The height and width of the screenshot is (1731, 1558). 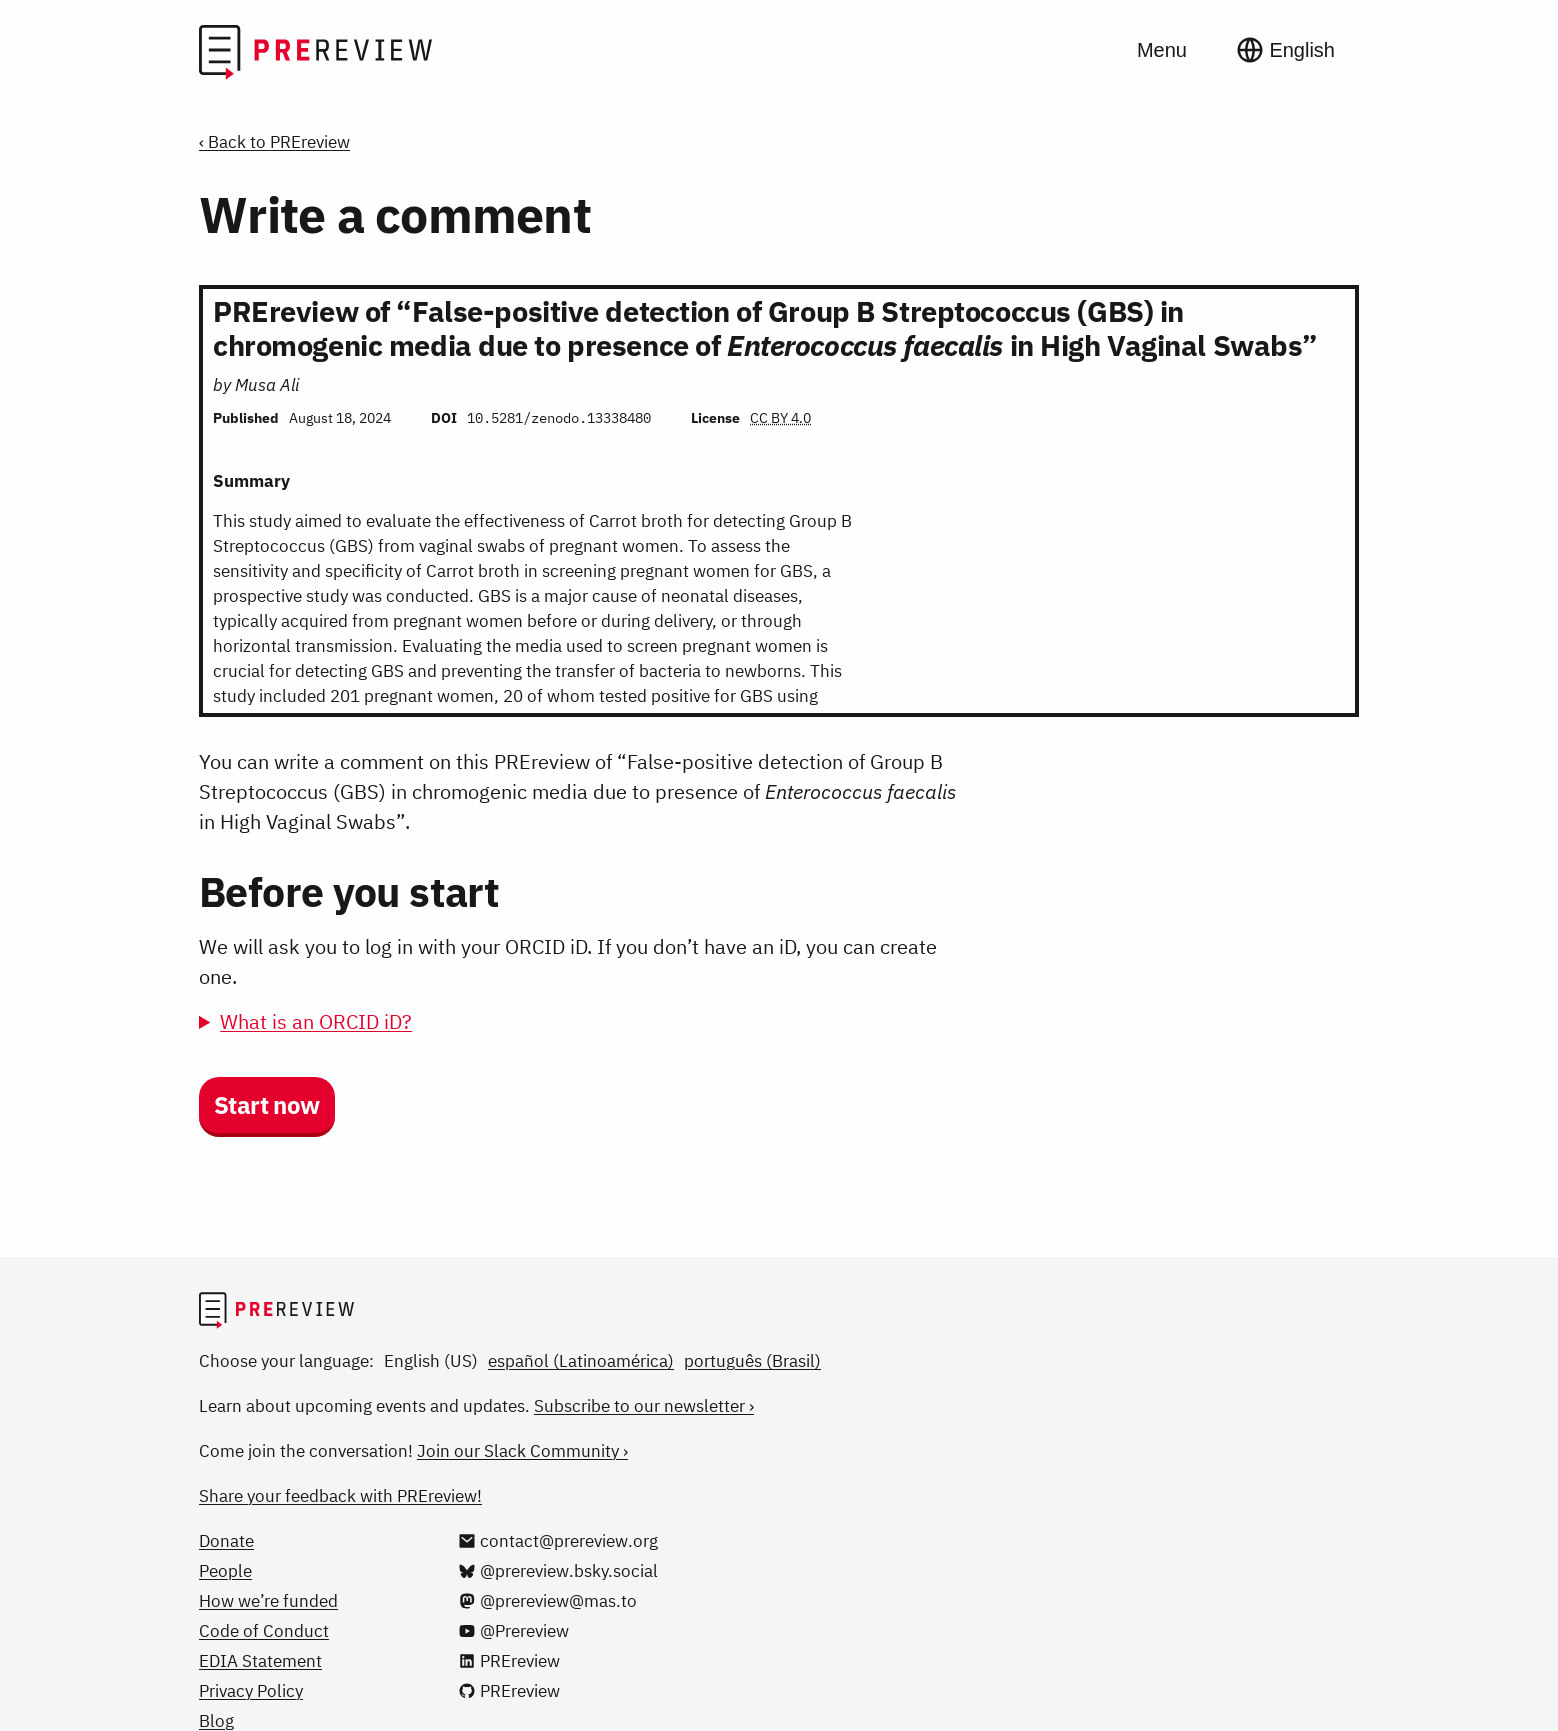 I want to click on Start now [button], so click(x=267, y=1105).